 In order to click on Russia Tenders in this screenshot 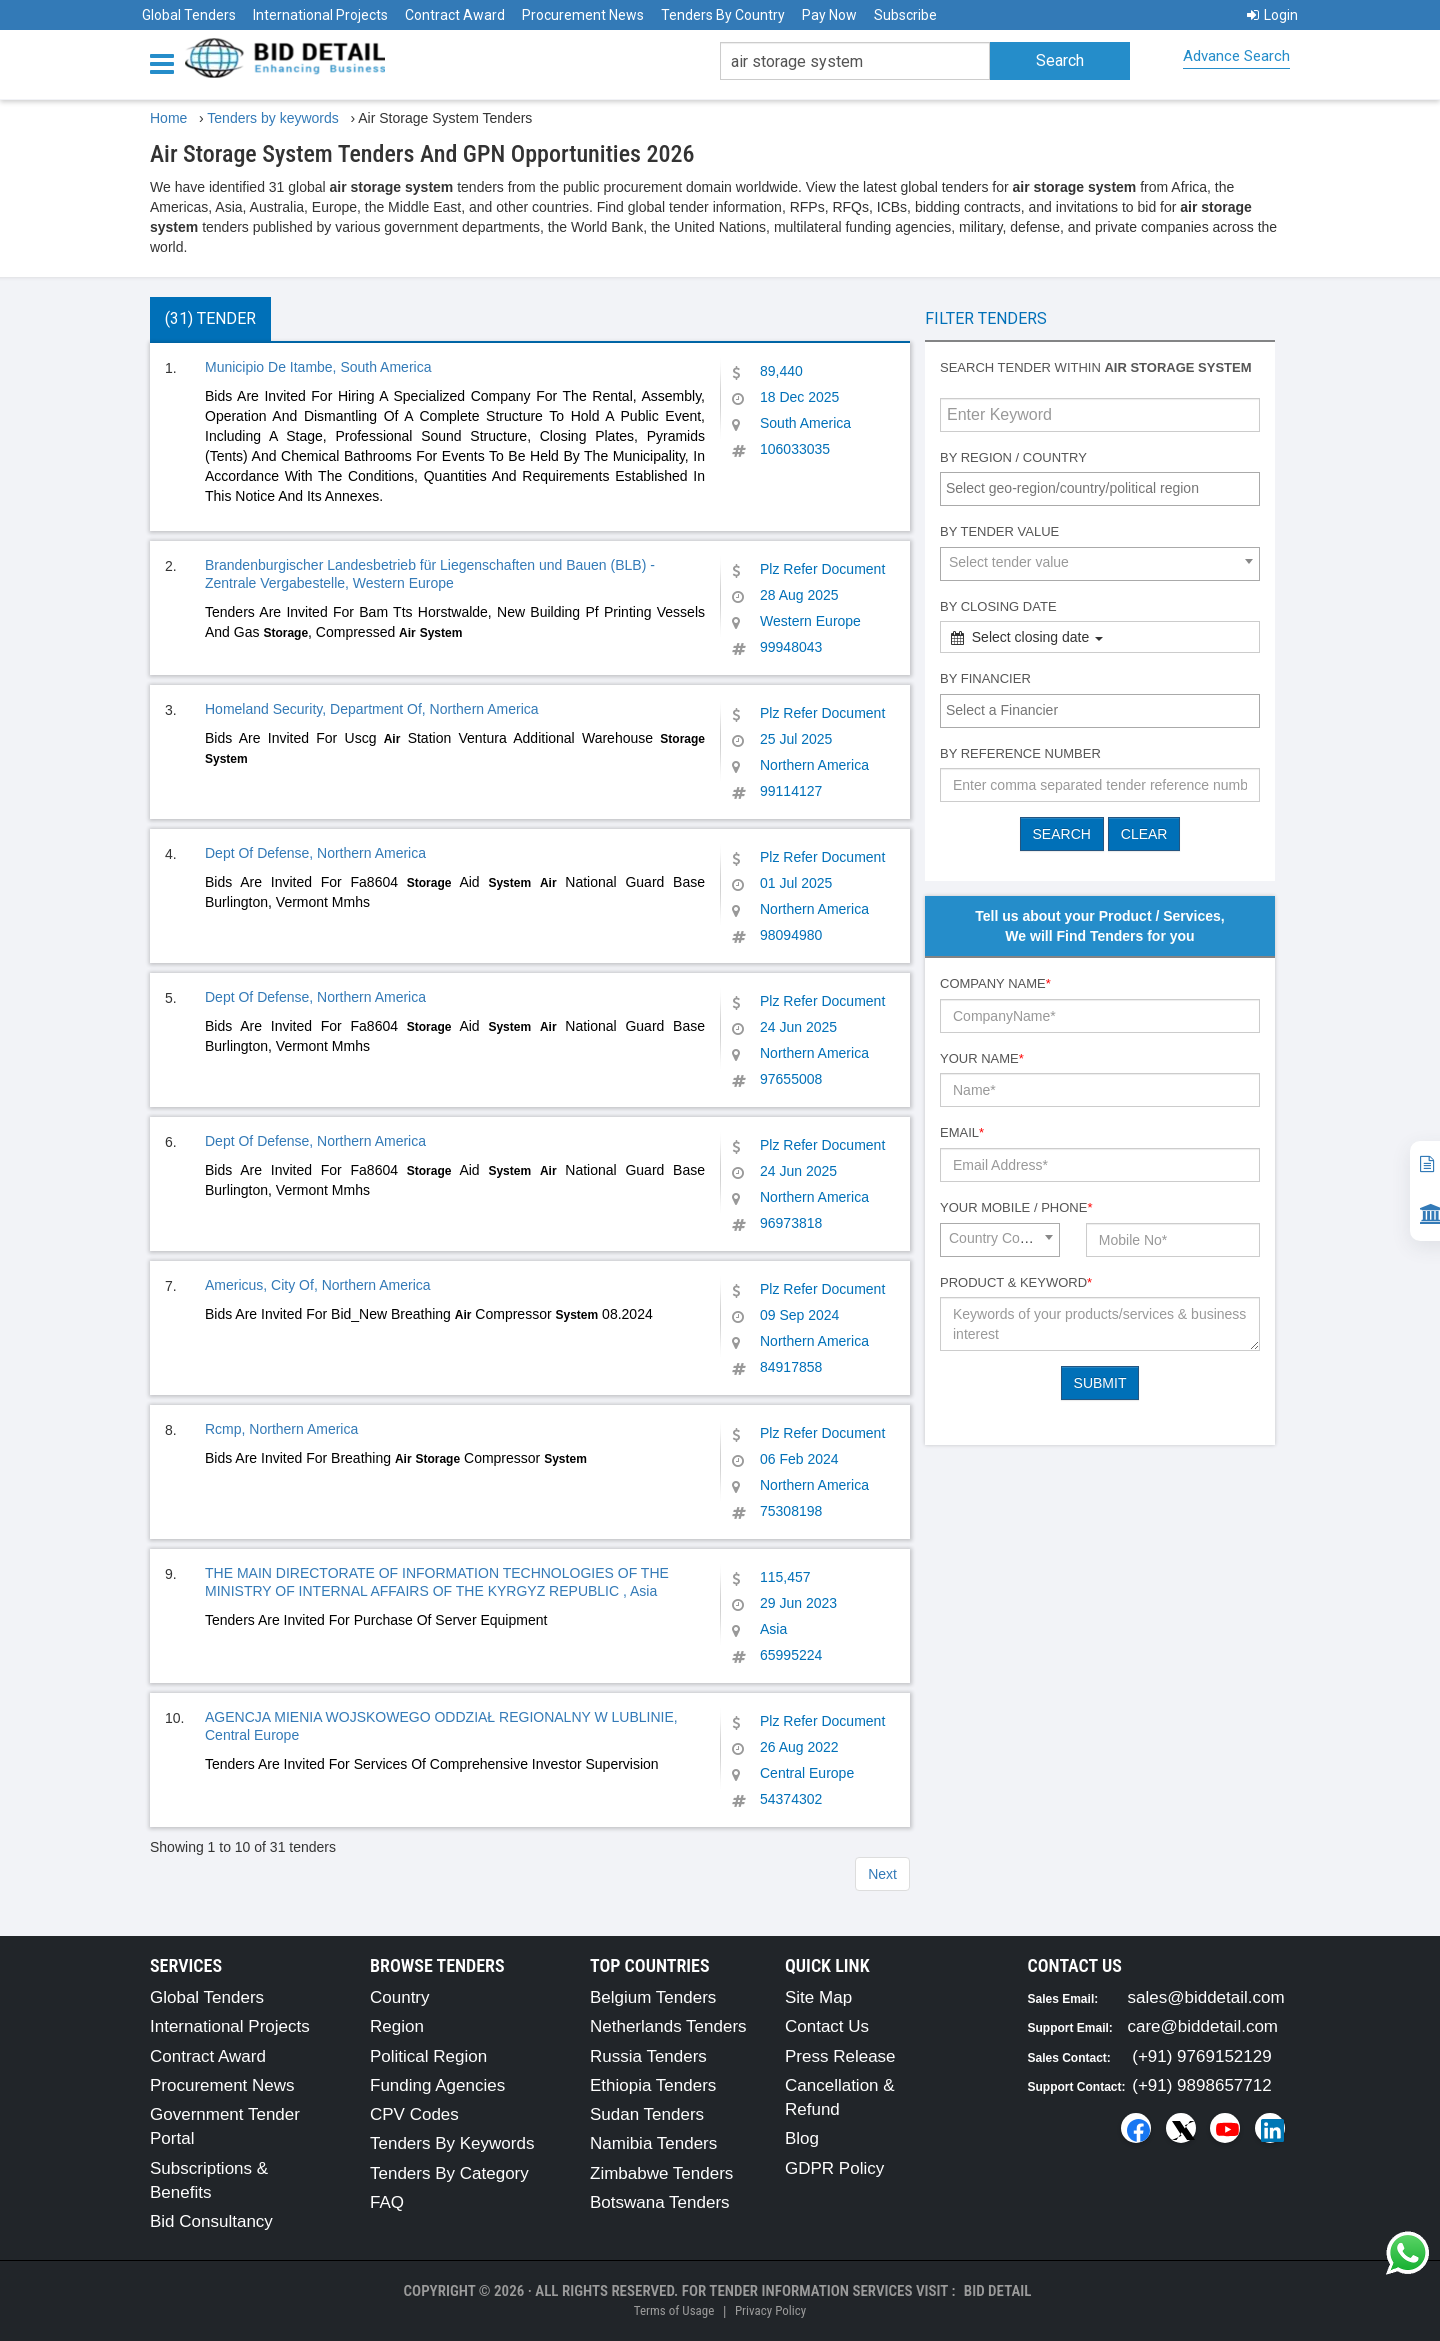, I will do `click(648, 2056)`.